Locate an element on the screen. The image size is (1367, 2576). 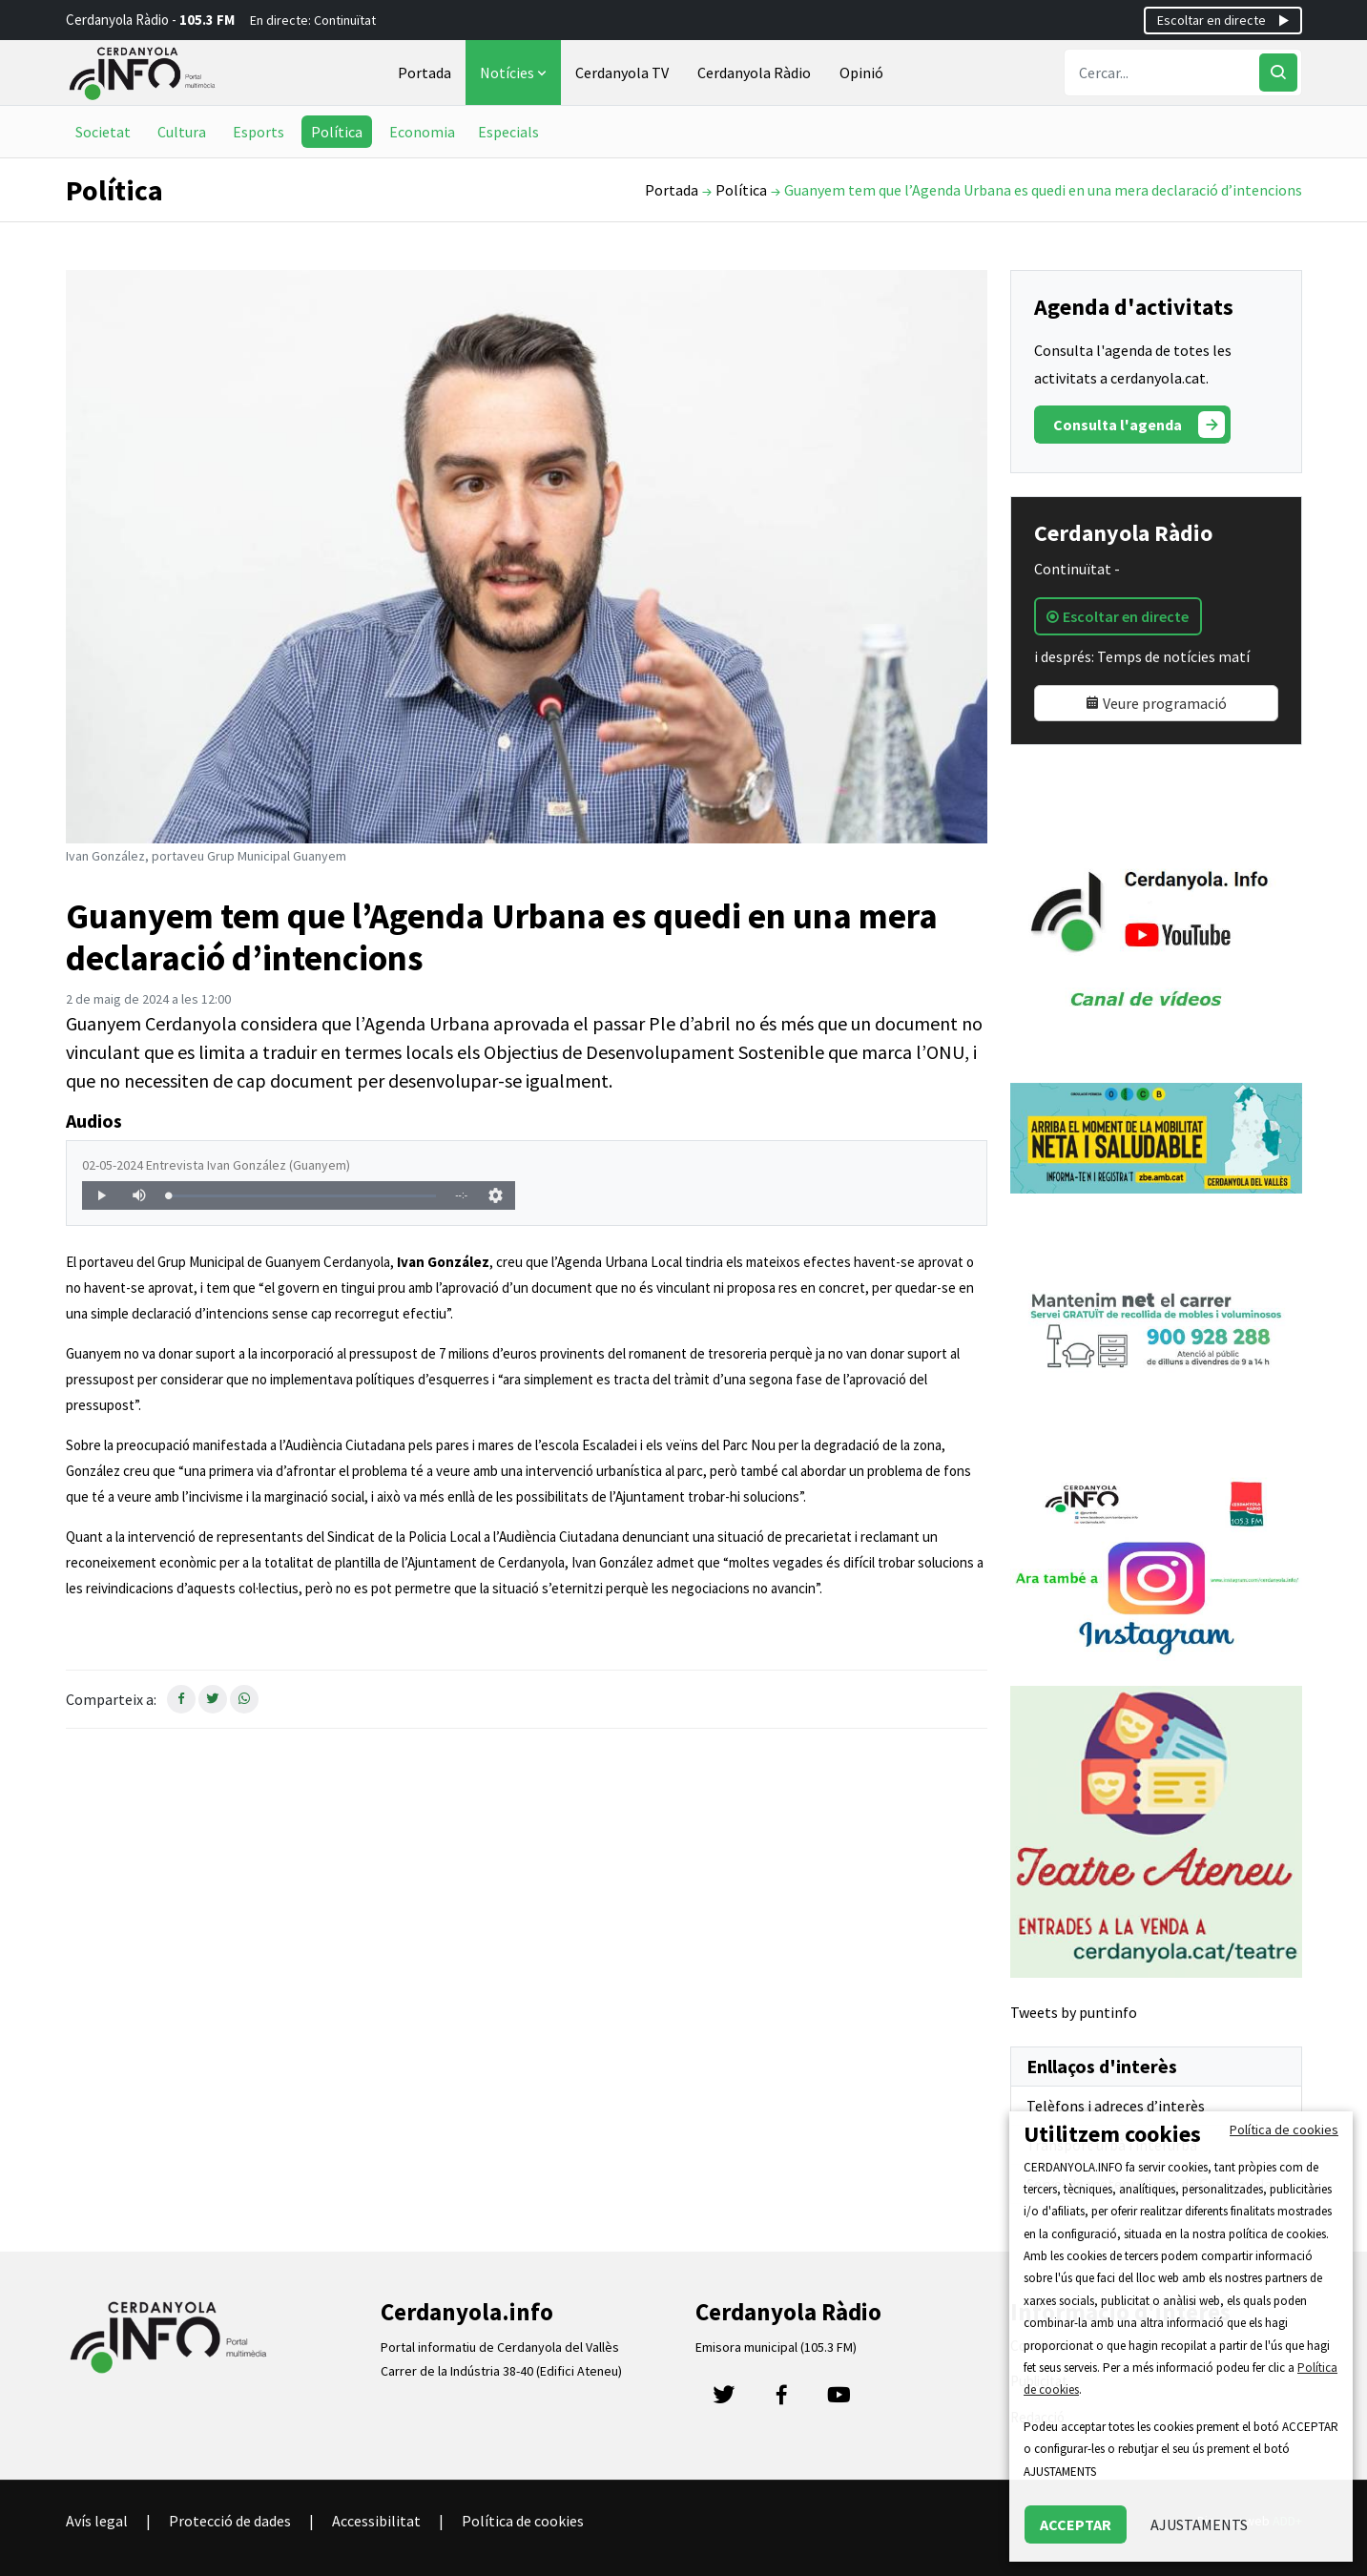
Especials is located at coordinates (508, 131).